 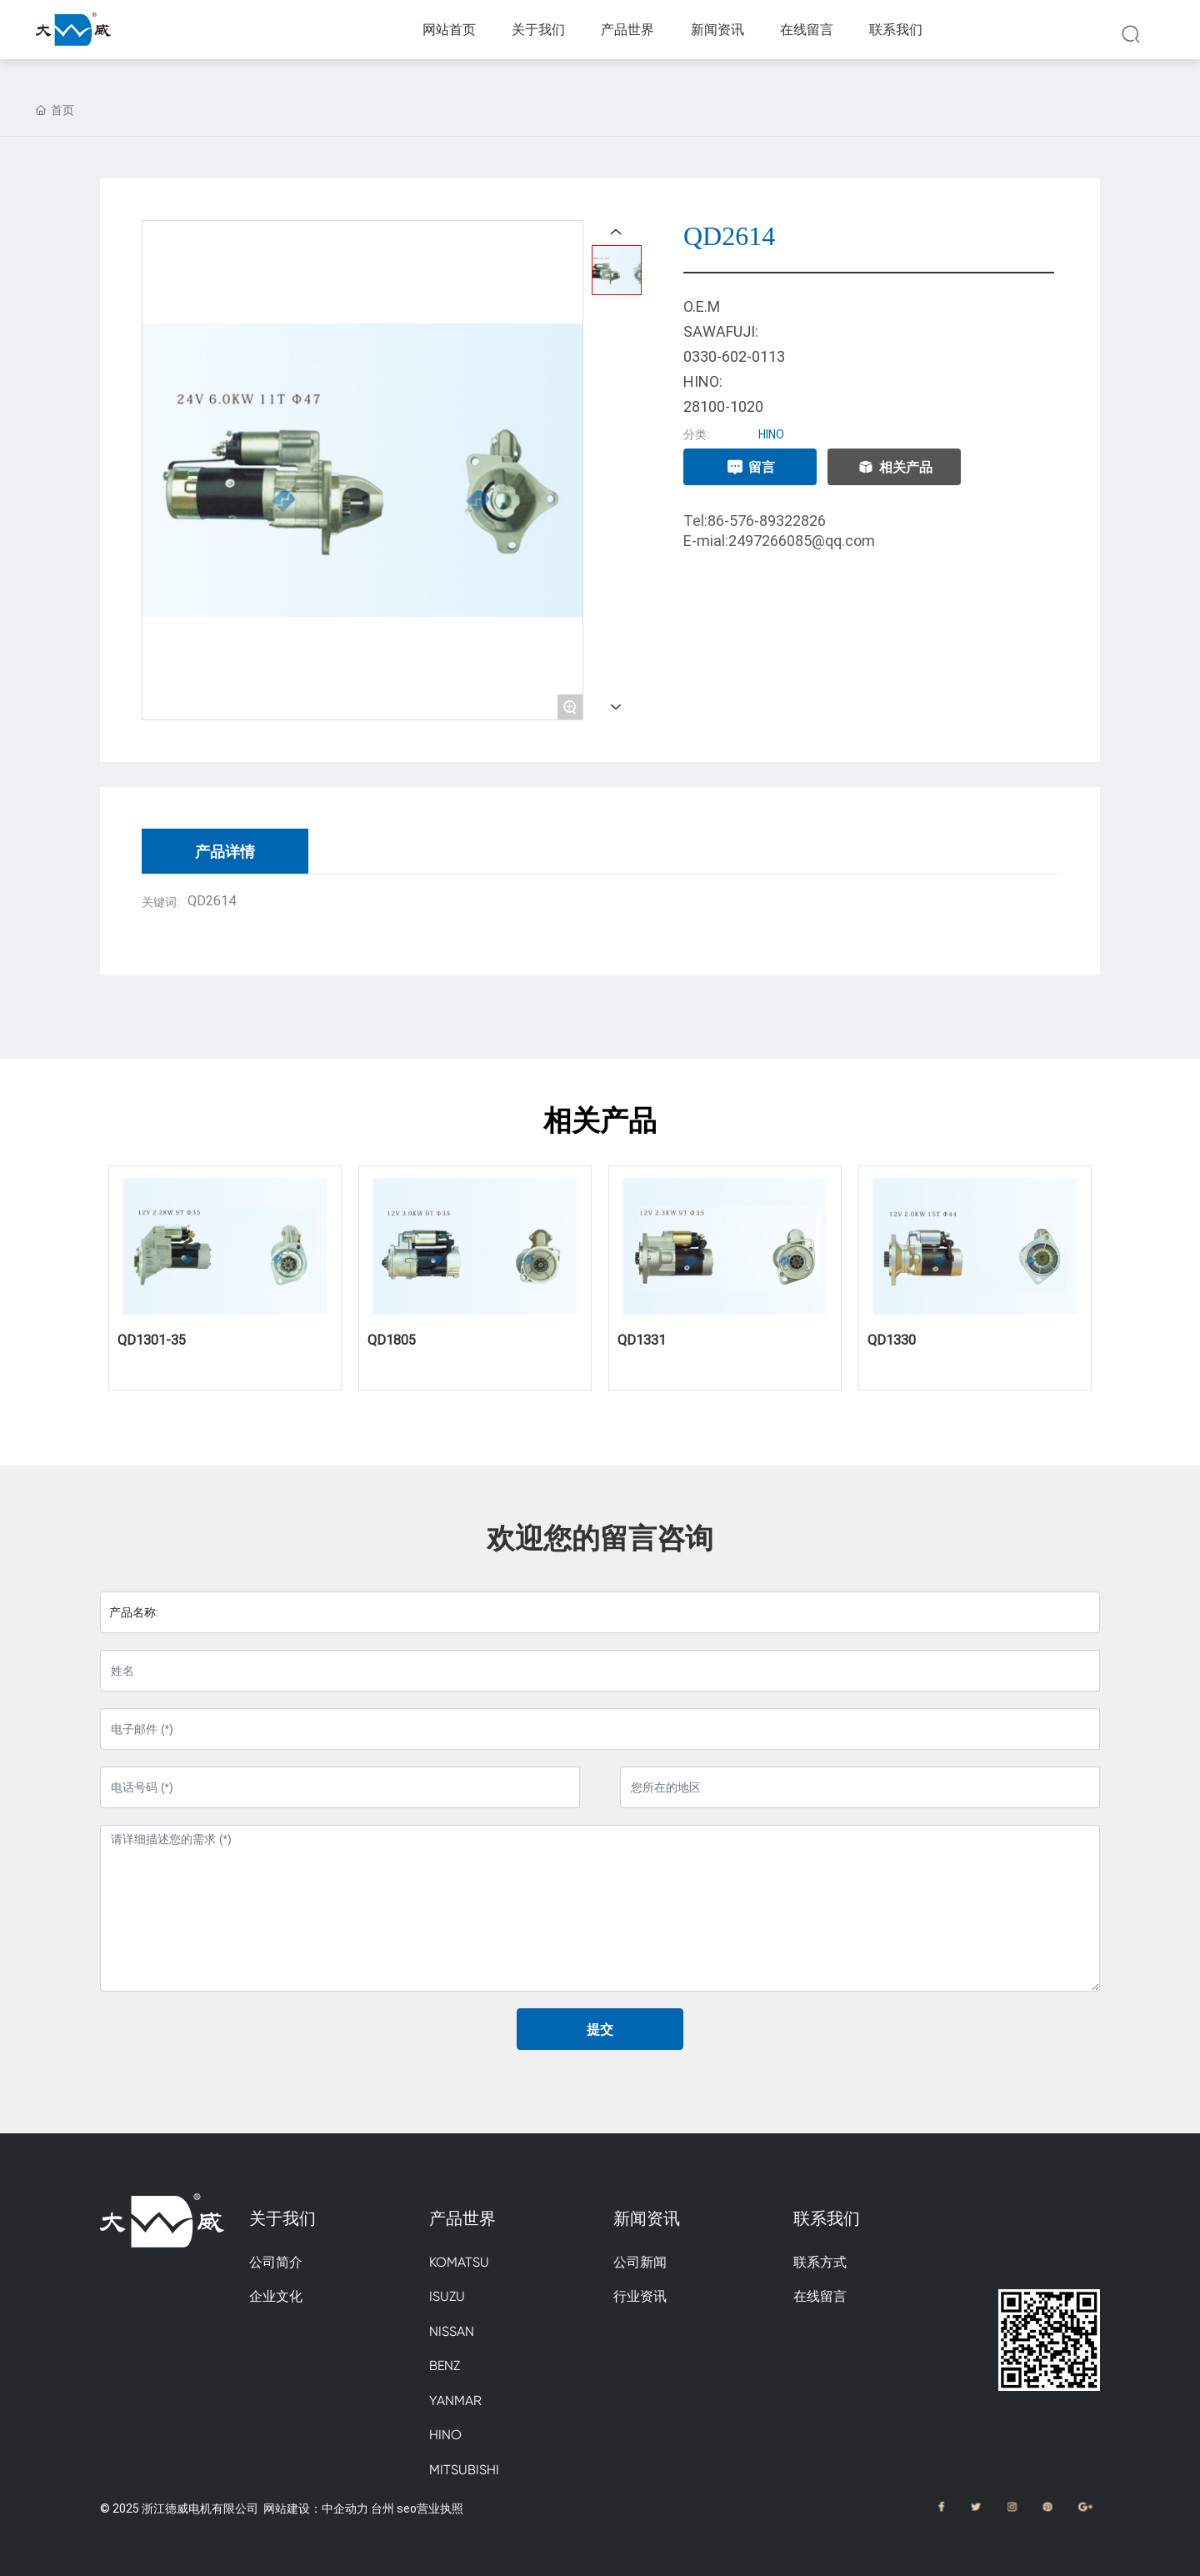 What do you see at coordinates (642, 1339) in the screenshot?
I see `QD1331` at bounding box center [642, 1339].